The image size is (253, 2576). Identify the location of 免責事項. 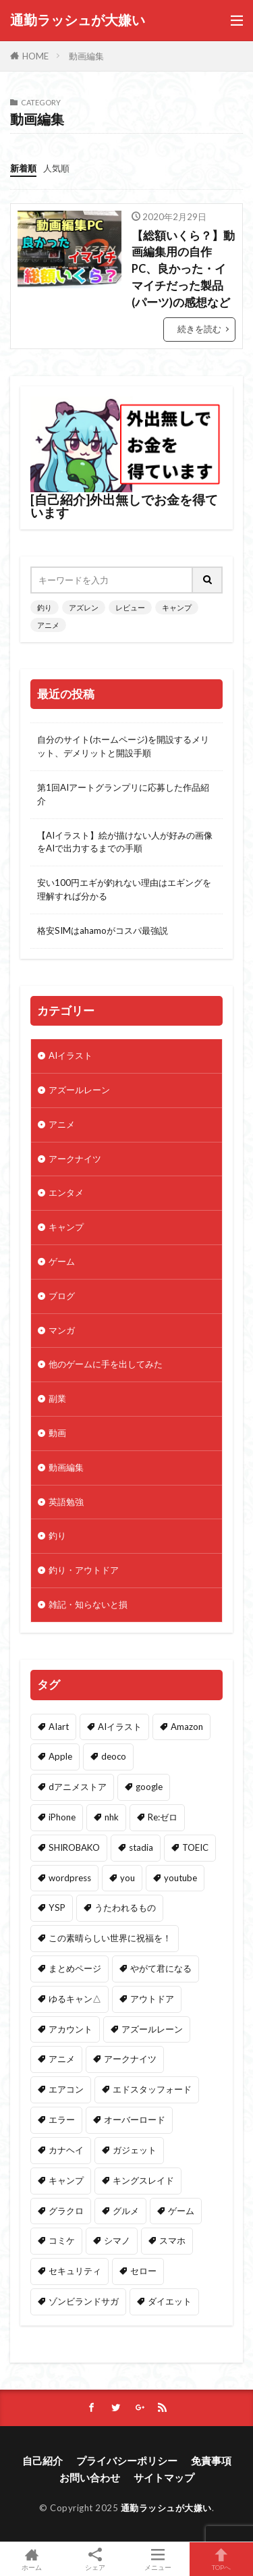
(211, 2460).